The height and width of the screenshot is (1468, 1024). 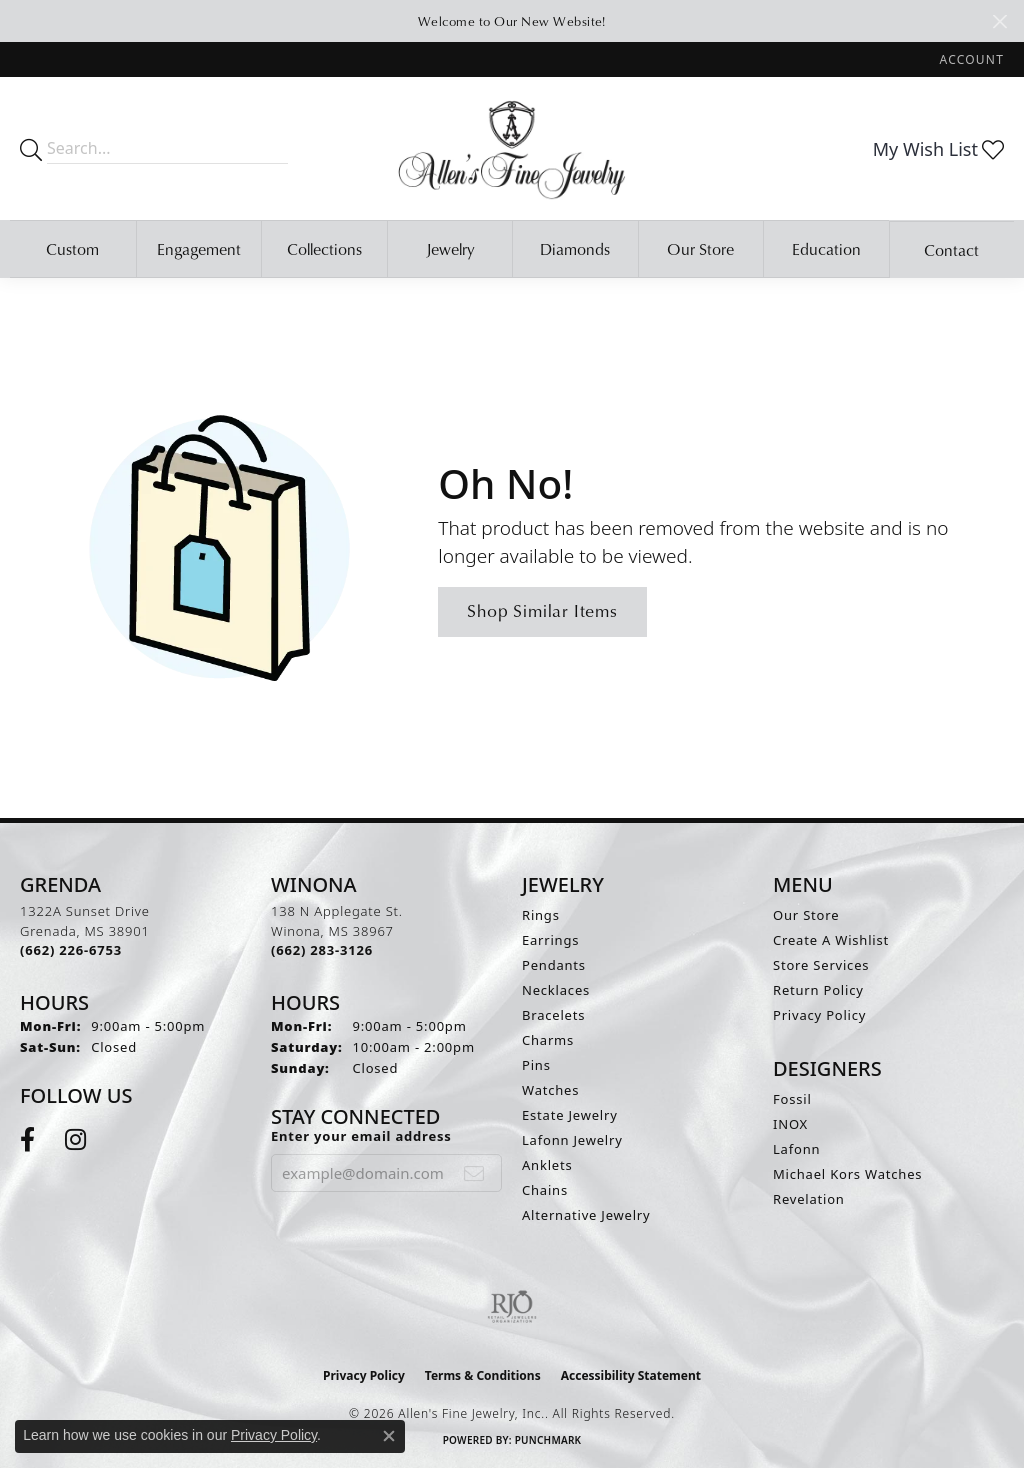 What do you see at coordinates (818, 990) in the screenshot?
I see `Return Policy` at bounding box center [818, 990].